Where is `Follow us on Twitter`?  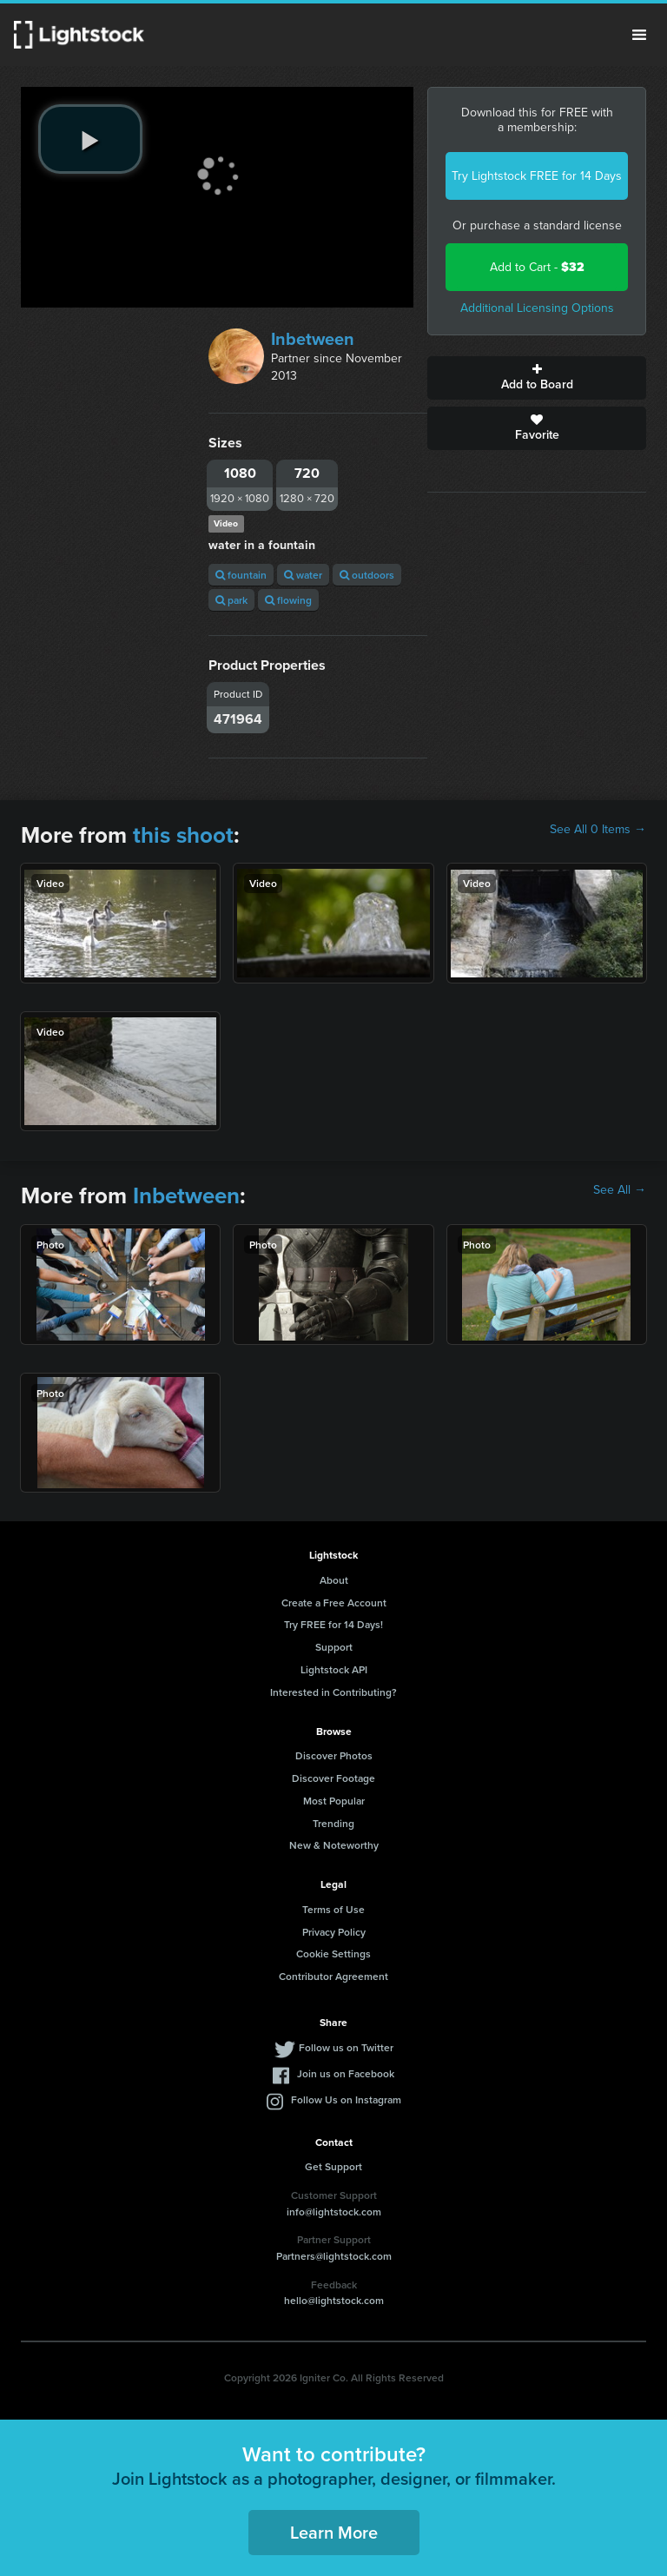
Follow us on Twitter is located at coordinates (346, 2047).